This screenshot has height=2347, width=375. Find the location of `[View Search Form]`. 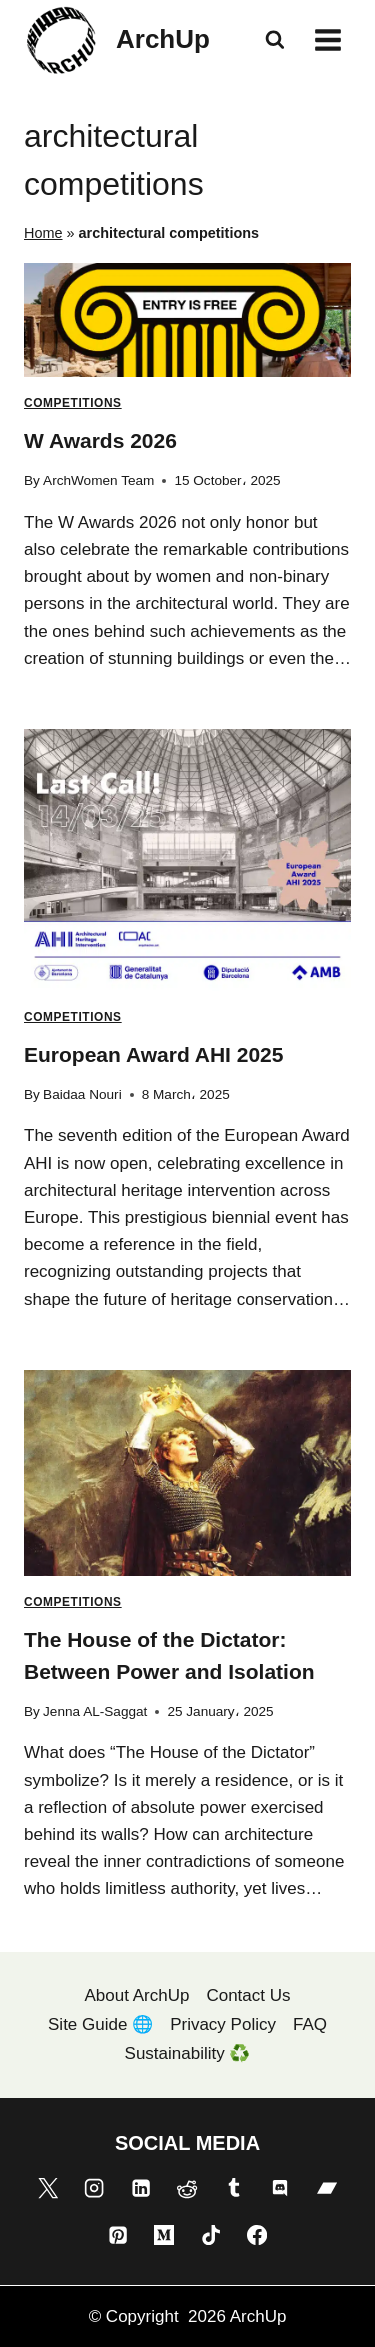

[View Search Form] is located at coordinates (275, 40).